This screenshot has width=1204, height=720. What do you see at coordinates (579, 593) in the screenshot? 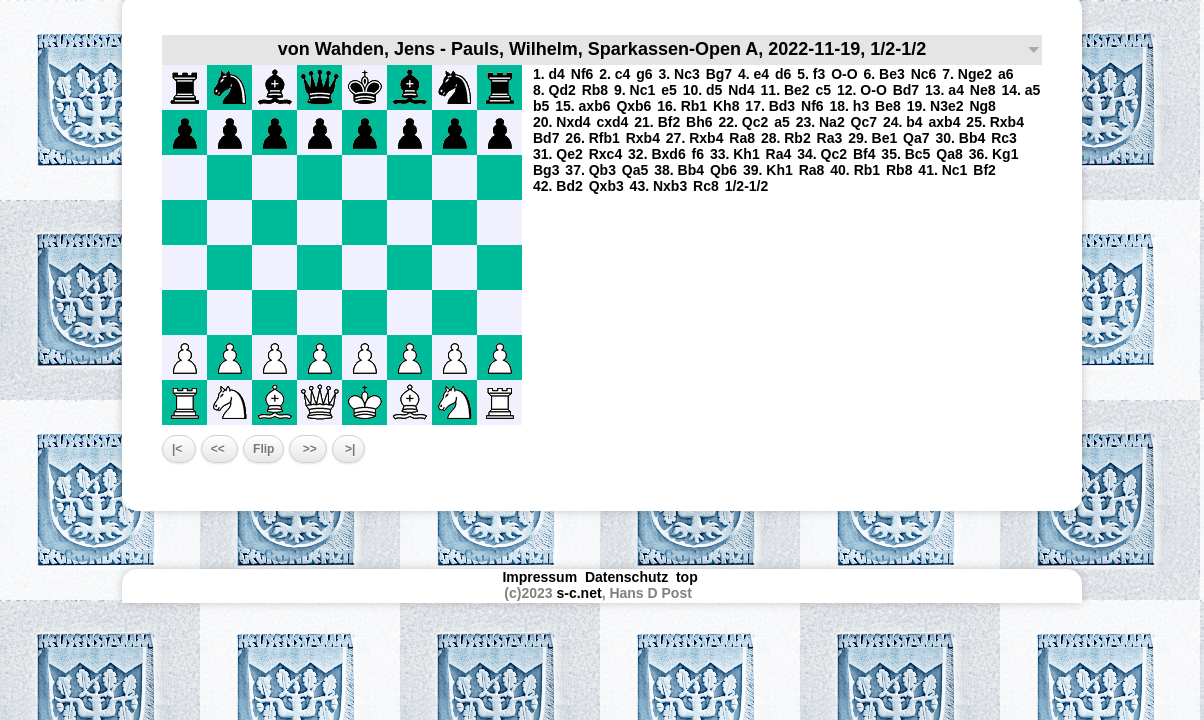
I see `s-c.net` at bounding box center [579, 593].